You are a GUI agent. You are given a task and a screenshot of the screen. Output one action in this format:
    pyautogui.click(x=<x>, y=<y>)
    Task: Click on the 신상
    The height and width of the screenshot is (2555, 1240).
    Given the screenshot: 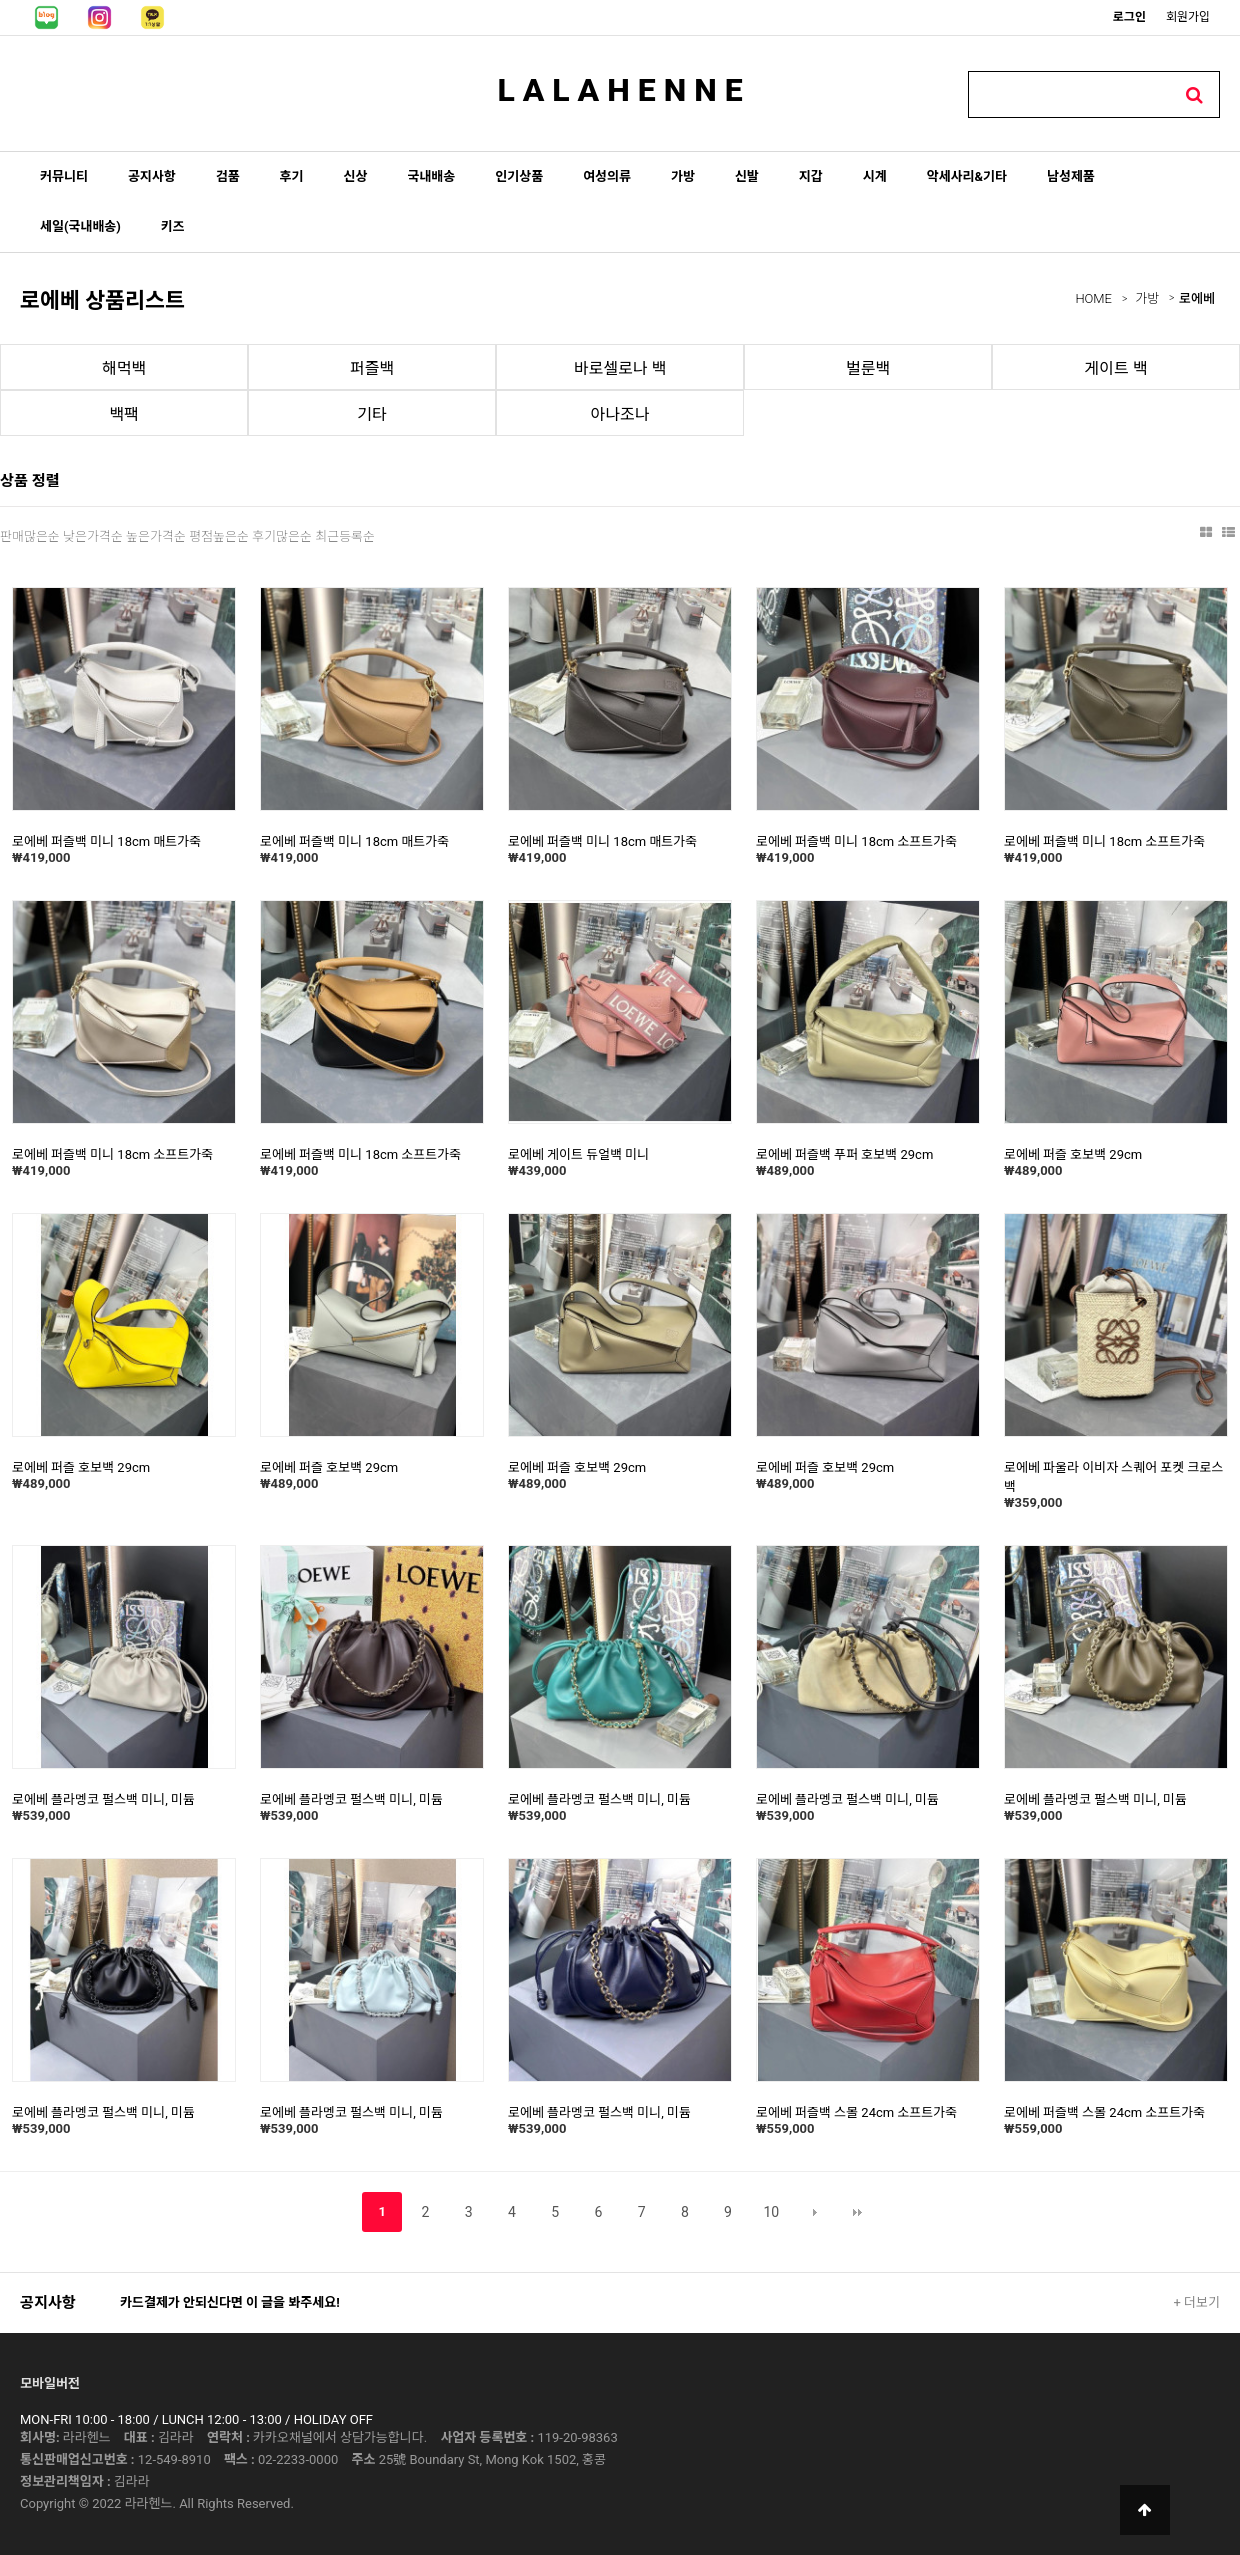 What is the action you would take?
    pyautogui.click(x=356, y=176)
    